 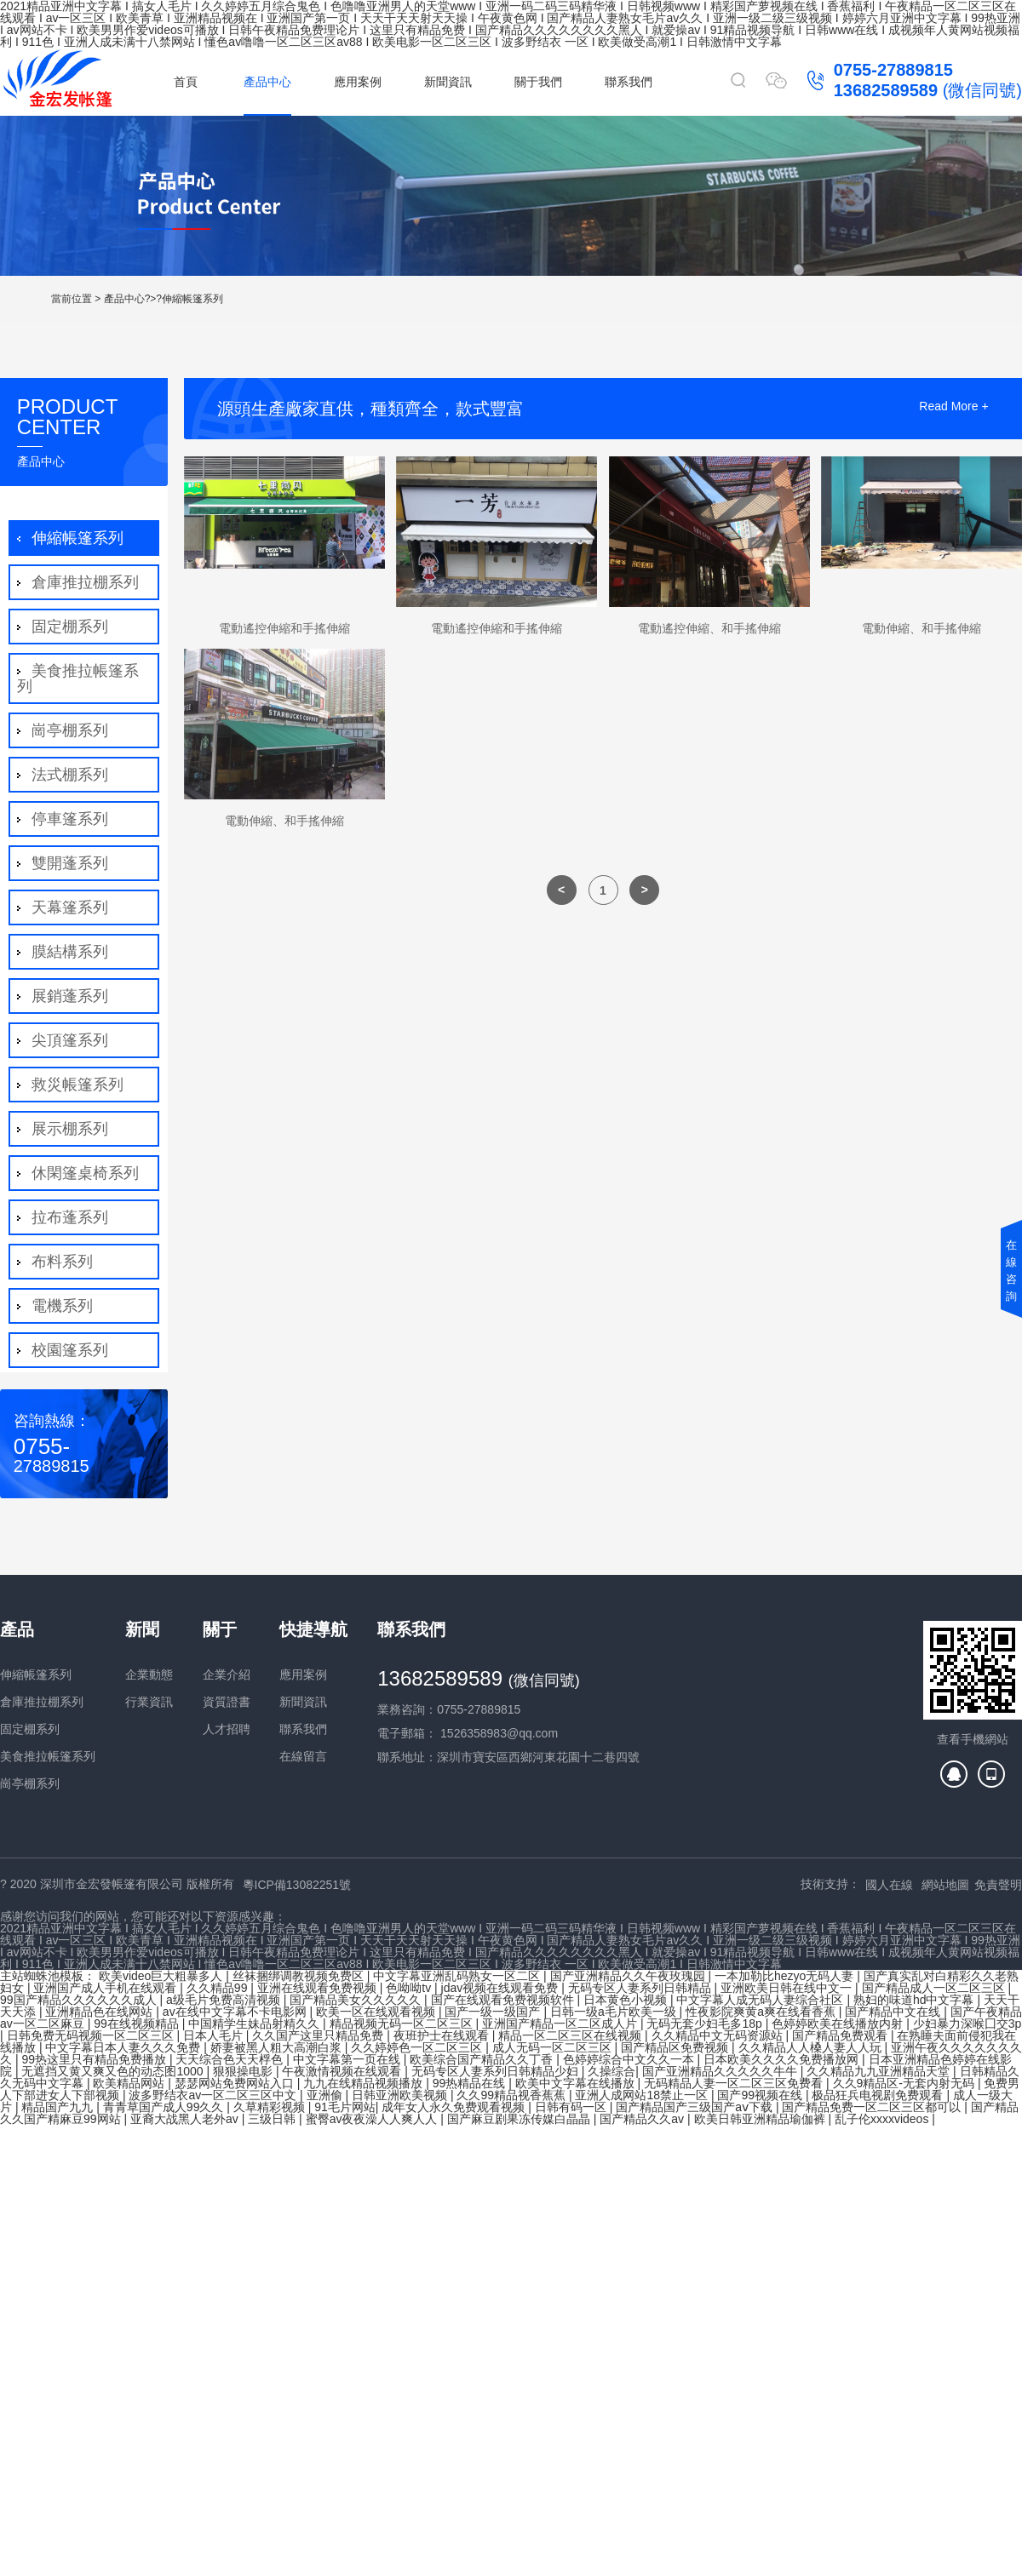 What do you see at coordinates (67, 863) in the screenshot?
I see `雙開蓬系列` at bounding box center [67, 863].